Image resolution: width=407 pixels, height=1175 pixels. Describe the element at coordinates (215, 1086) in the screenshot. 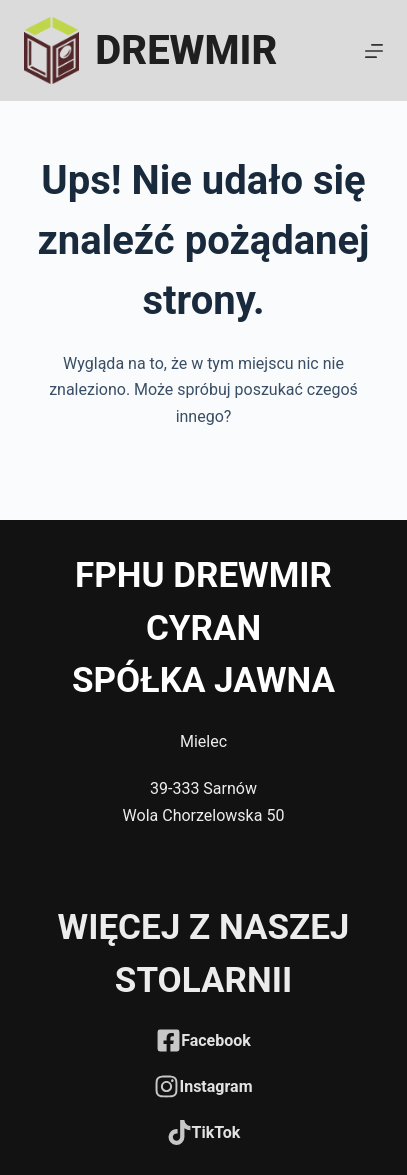

I see `Instagram` at that location.